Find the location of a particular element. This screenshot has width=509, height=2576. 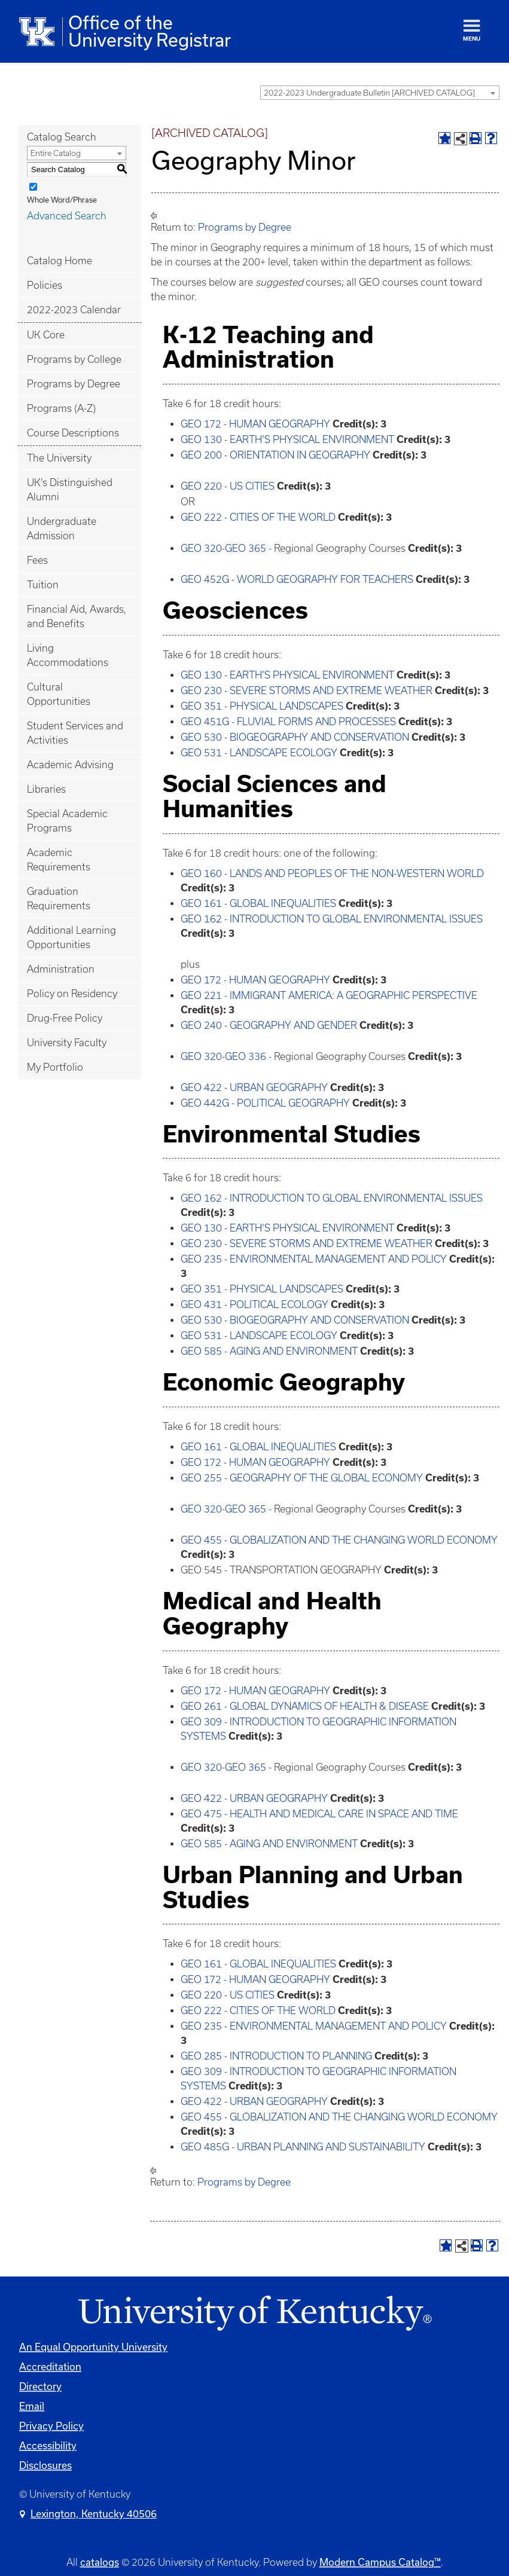

Programs by Degree is located at coordinates (73, 383).